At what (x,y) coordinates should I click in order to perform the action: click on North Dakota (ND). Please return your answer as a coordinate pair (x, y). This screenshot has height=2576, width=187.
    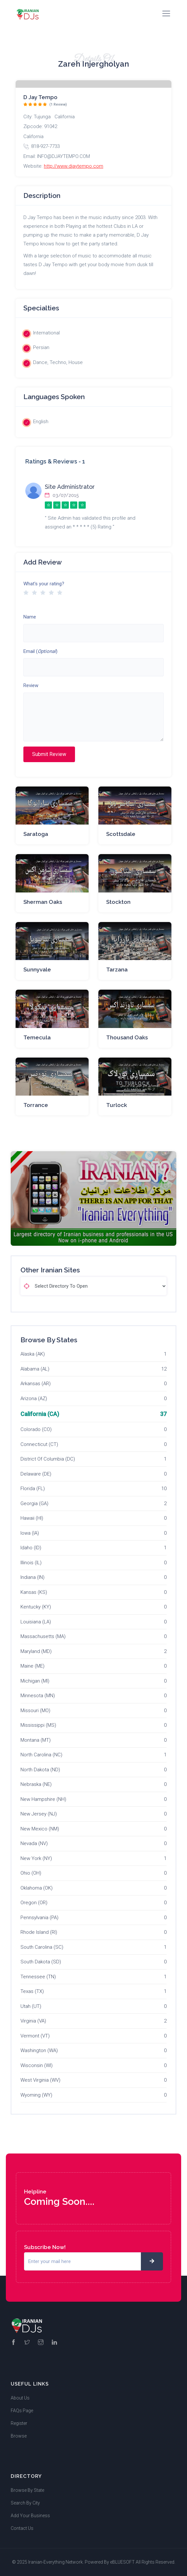
    Looking at the image, I should click on (40, 1770).